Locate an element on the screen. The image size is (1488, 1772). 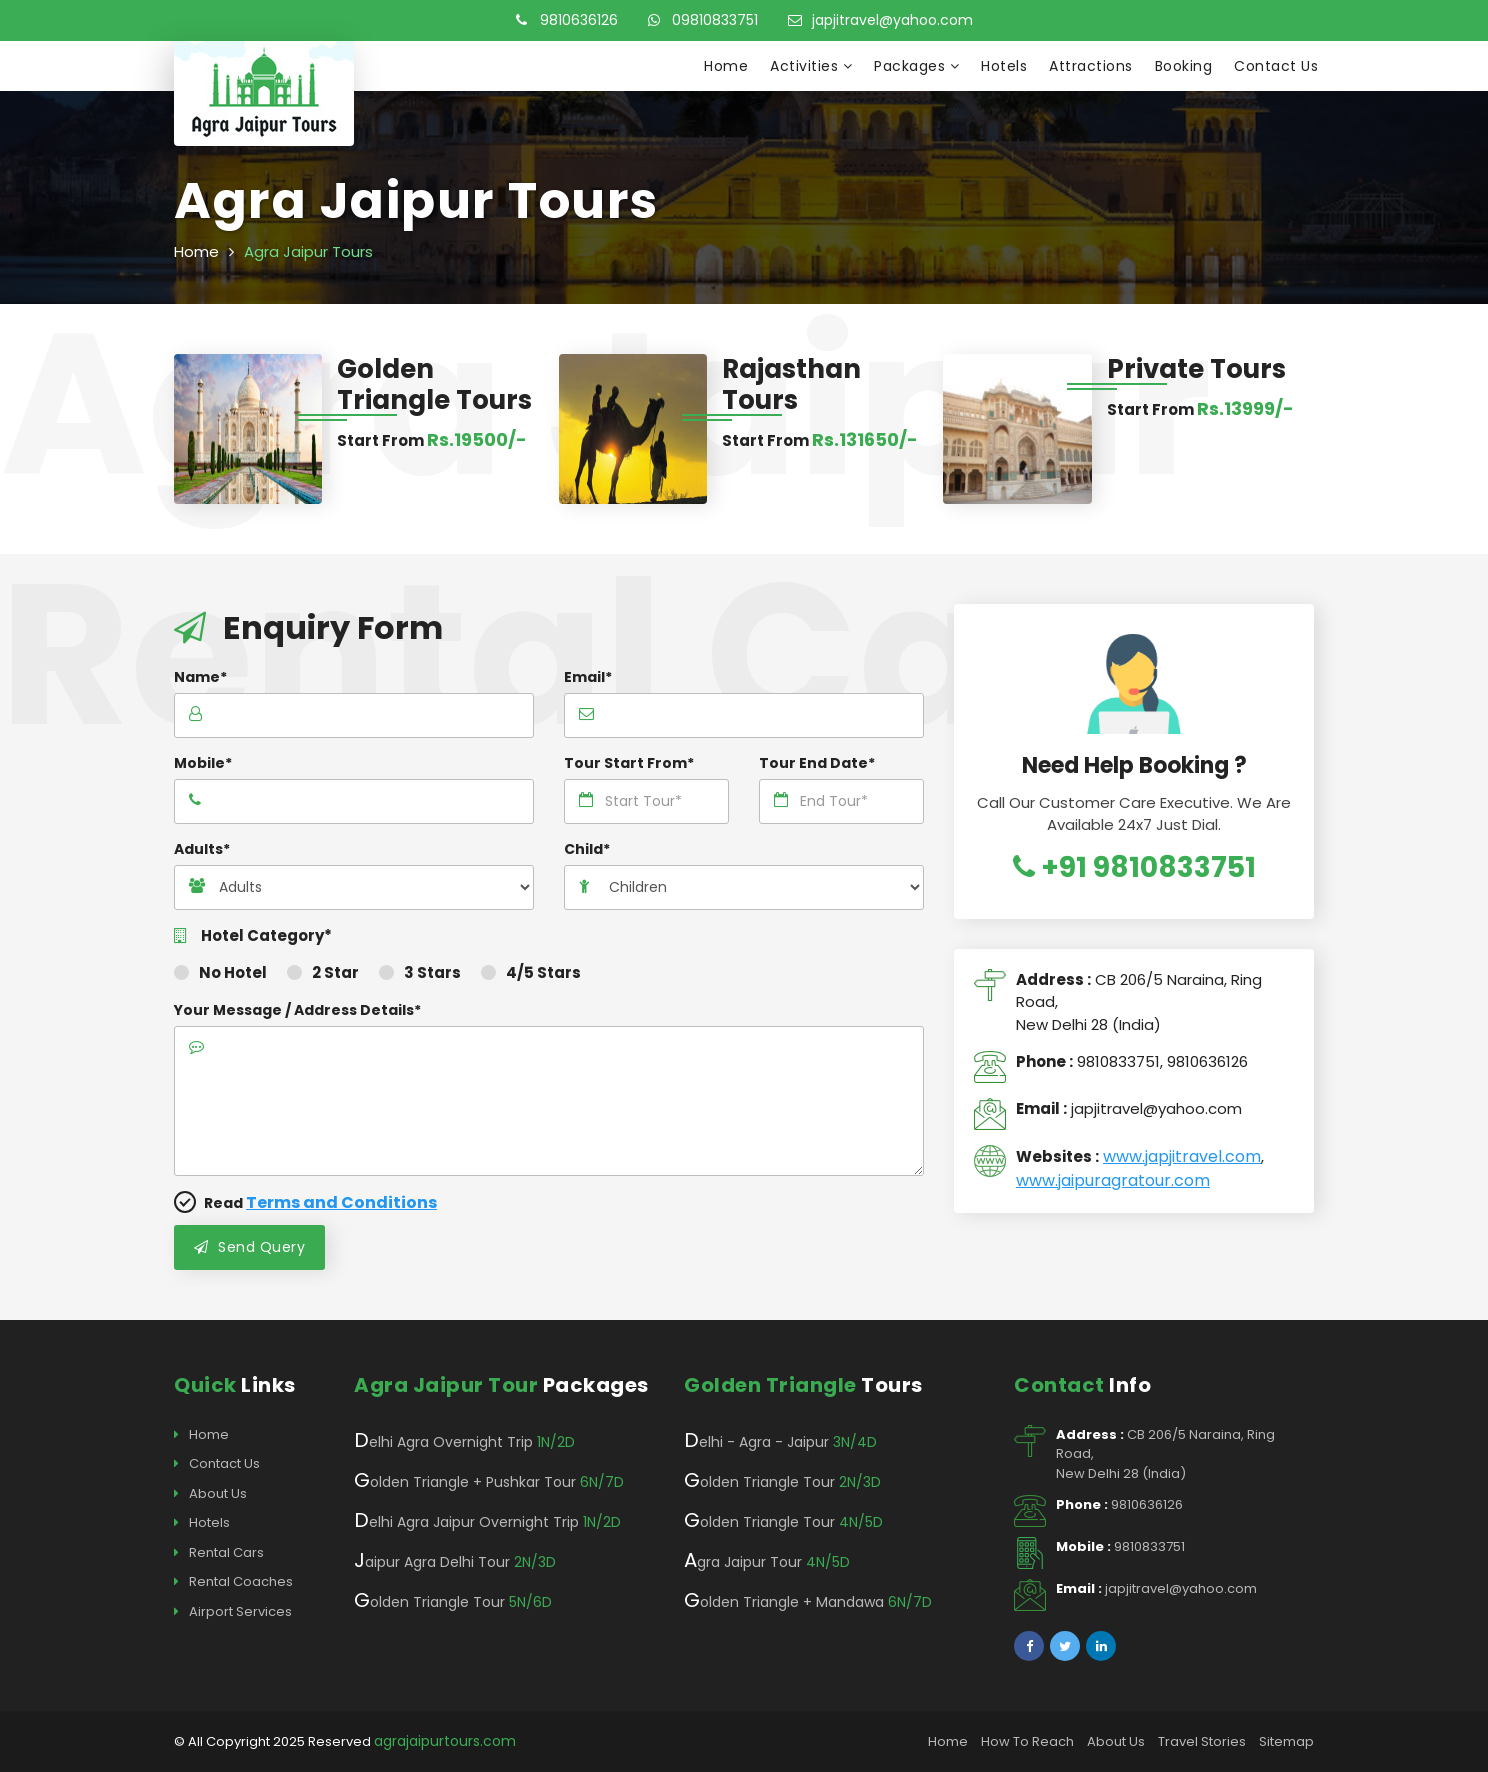
Booking is located at coordinates (1184, 66).